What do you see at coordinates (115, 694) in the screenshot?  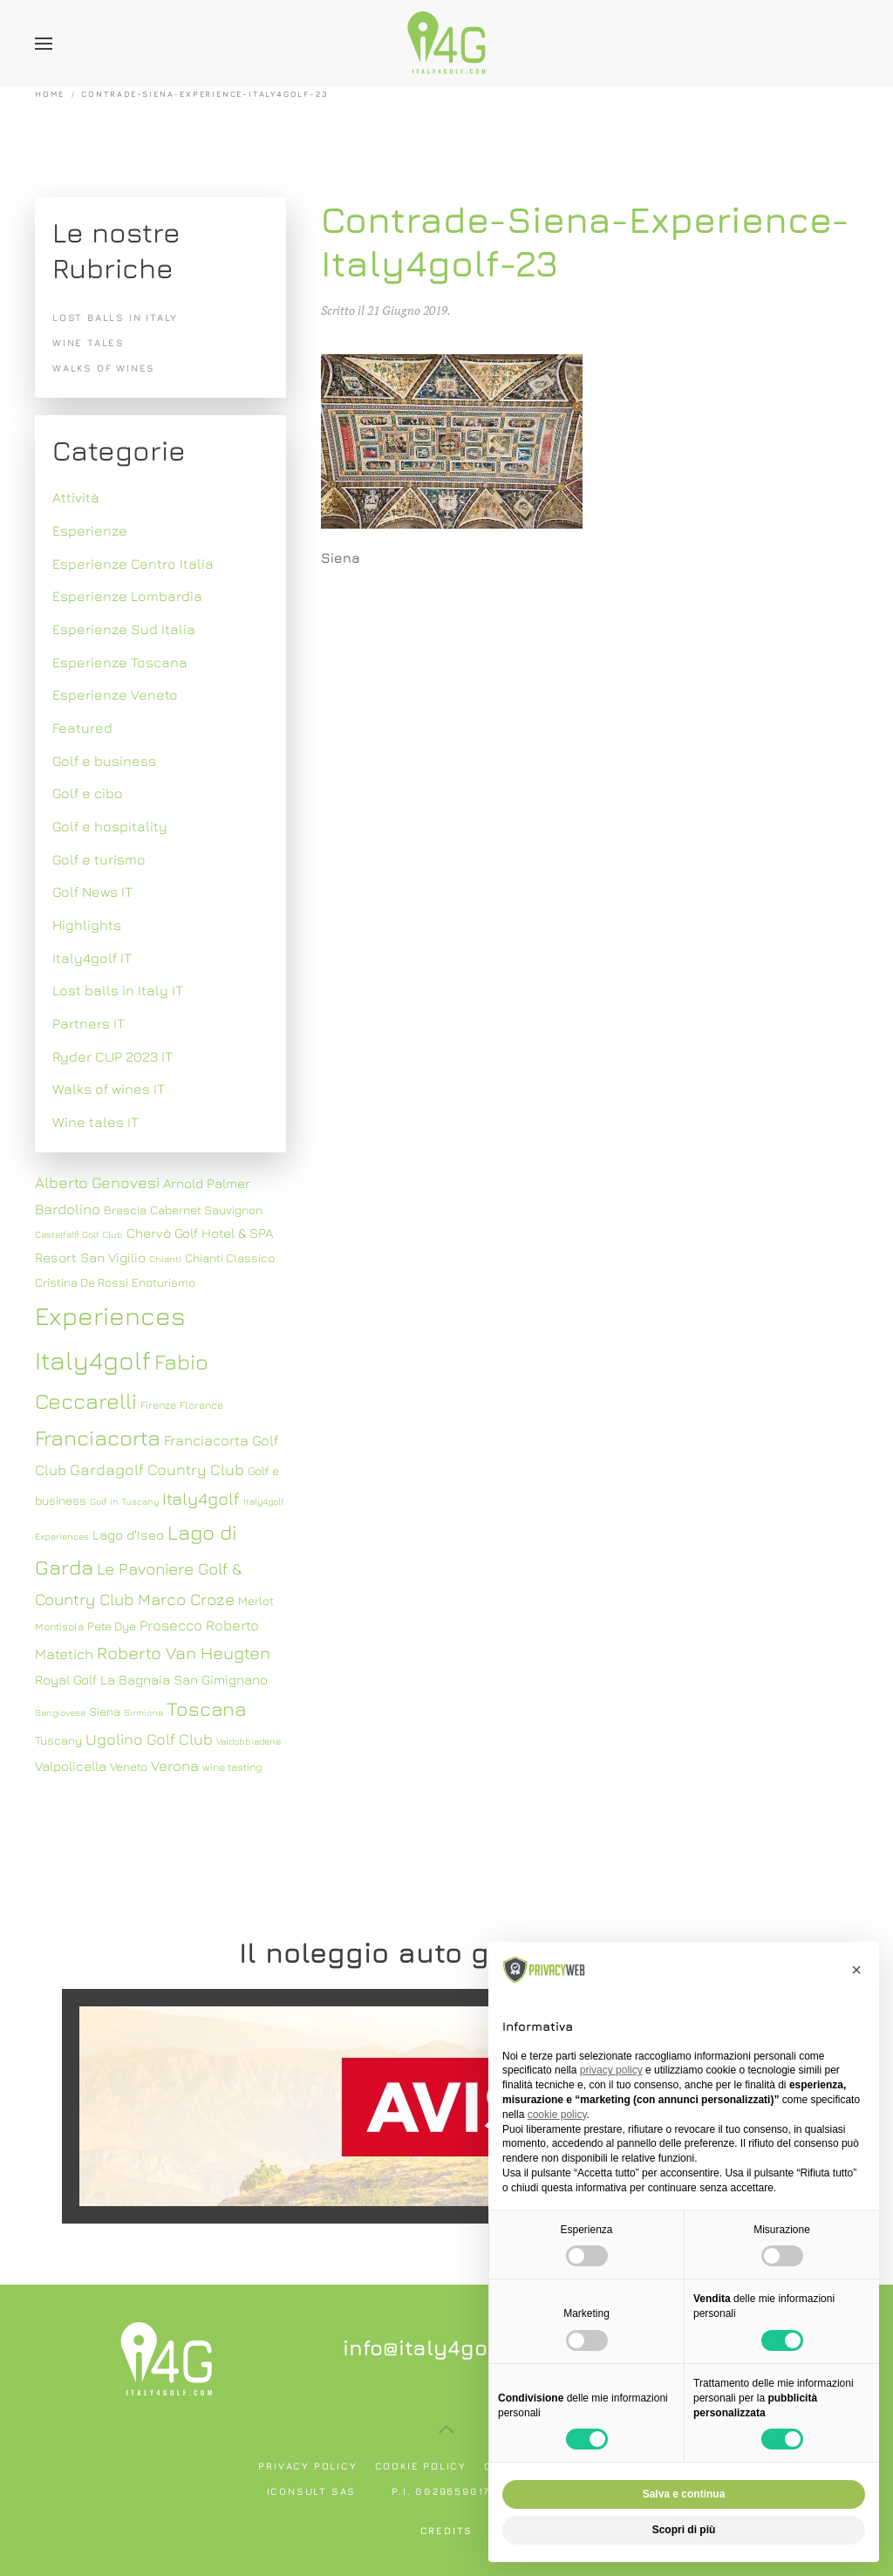 I see `Esperienze Veneto` at bounding box center [115, 694].